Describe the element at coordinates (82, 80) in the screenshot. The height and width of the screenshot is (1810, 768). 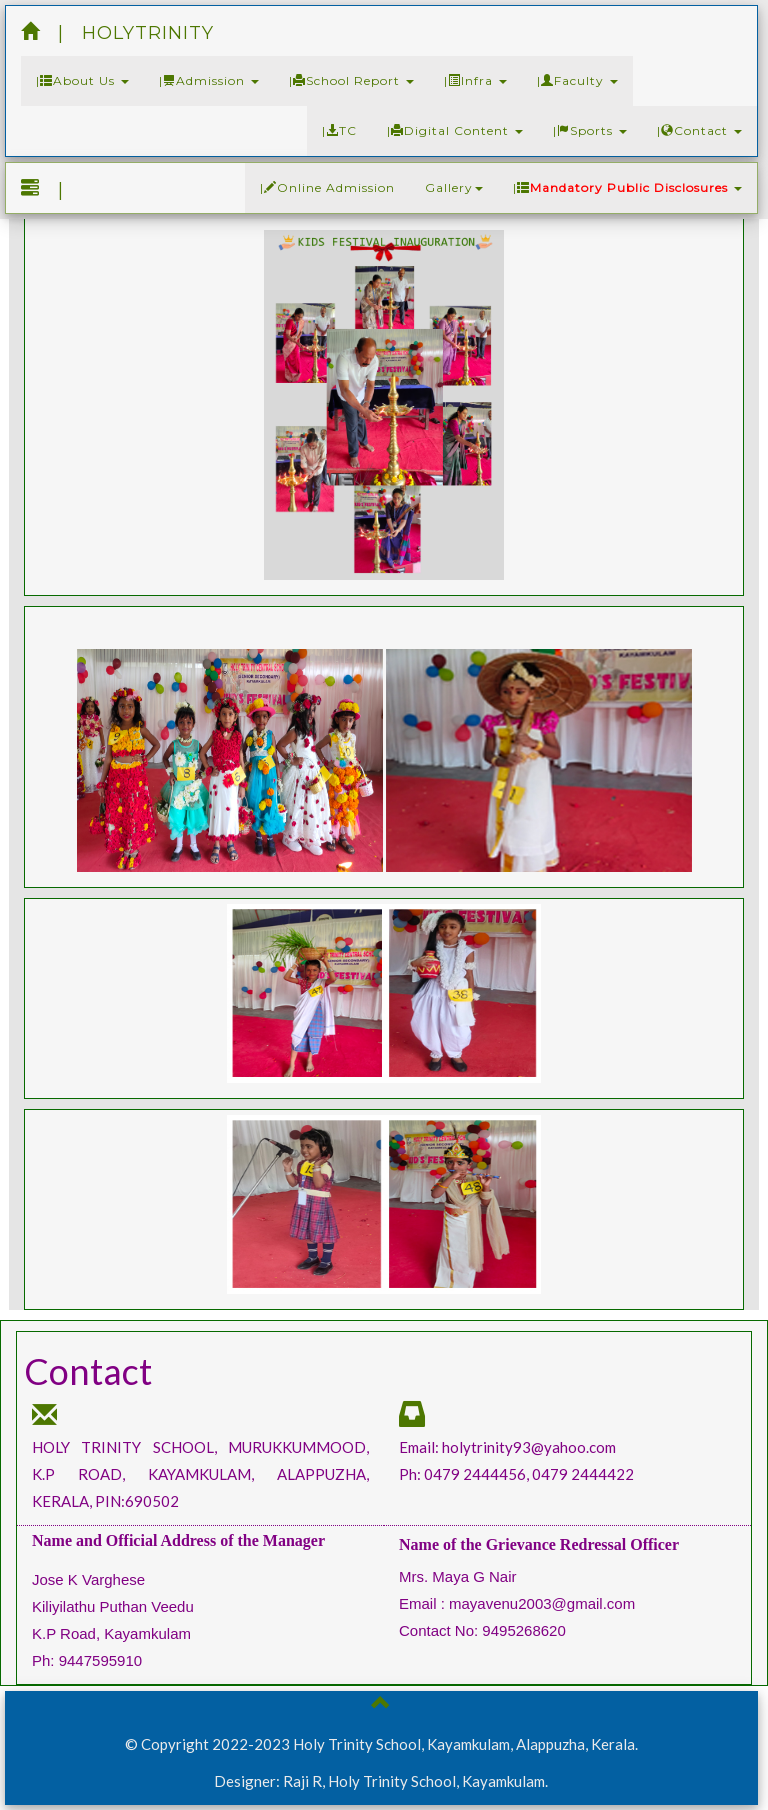
I see `|About Us` at that location.